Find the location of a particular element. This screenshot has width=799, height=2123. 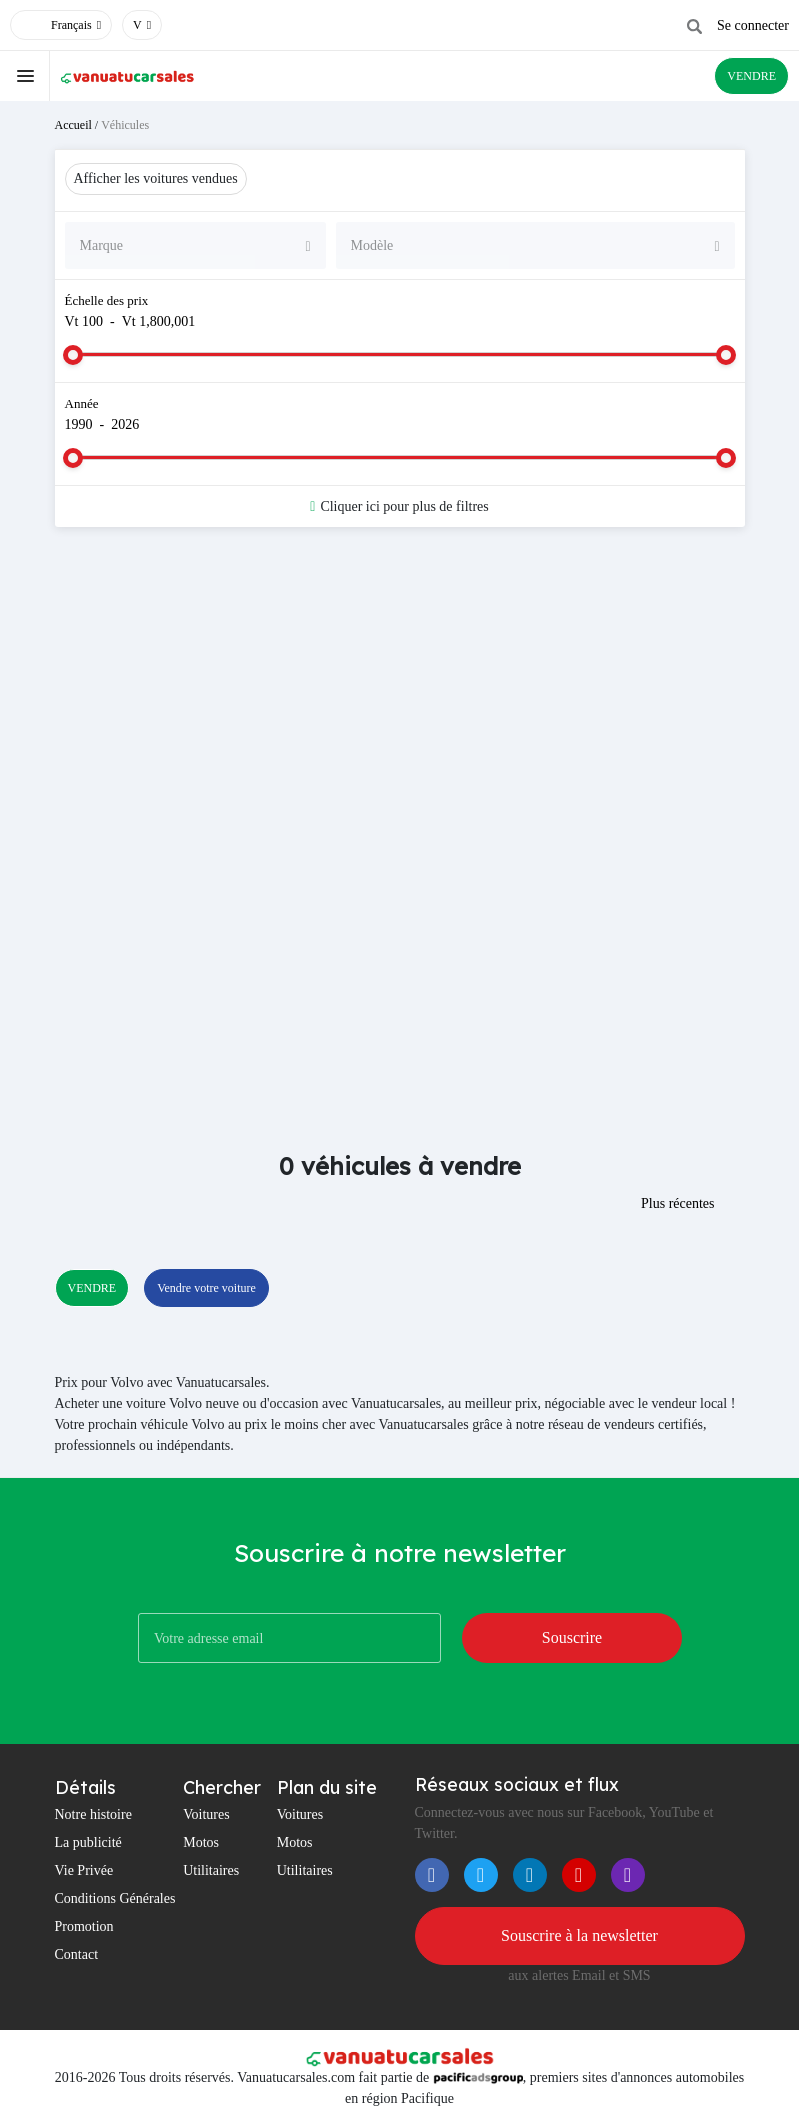

Afficher les voitures vendues is located at coordinates (156, 178).